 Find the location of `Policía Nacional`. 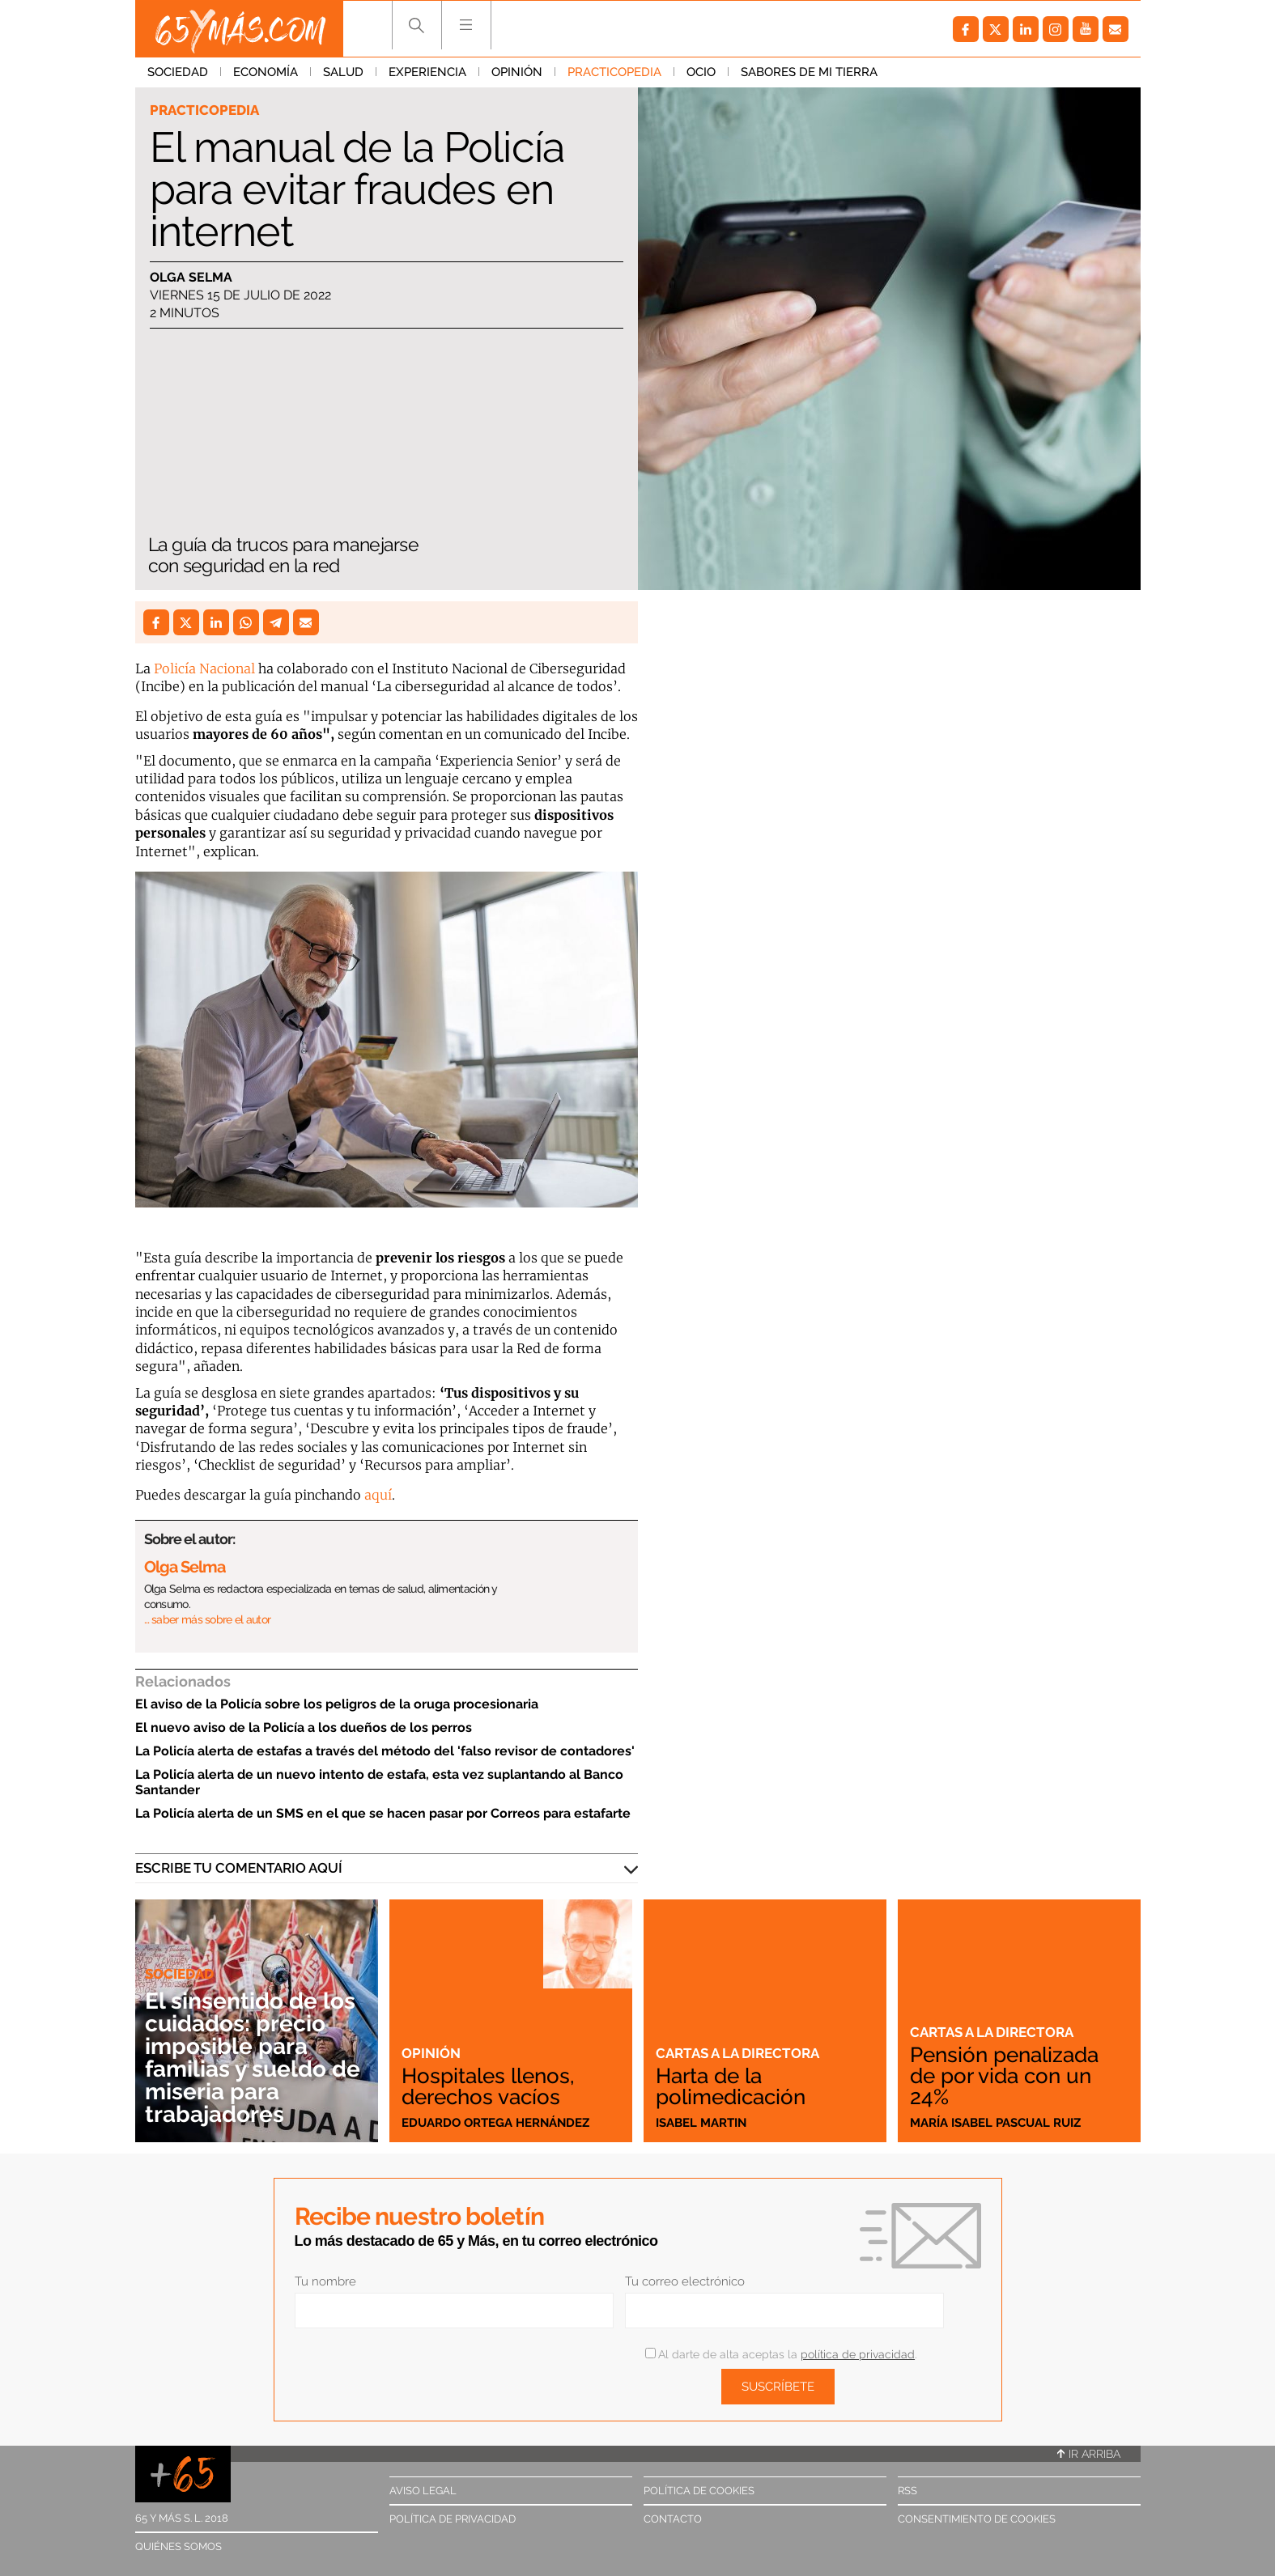

Policía Nacional is located at coordinates (204, 668).